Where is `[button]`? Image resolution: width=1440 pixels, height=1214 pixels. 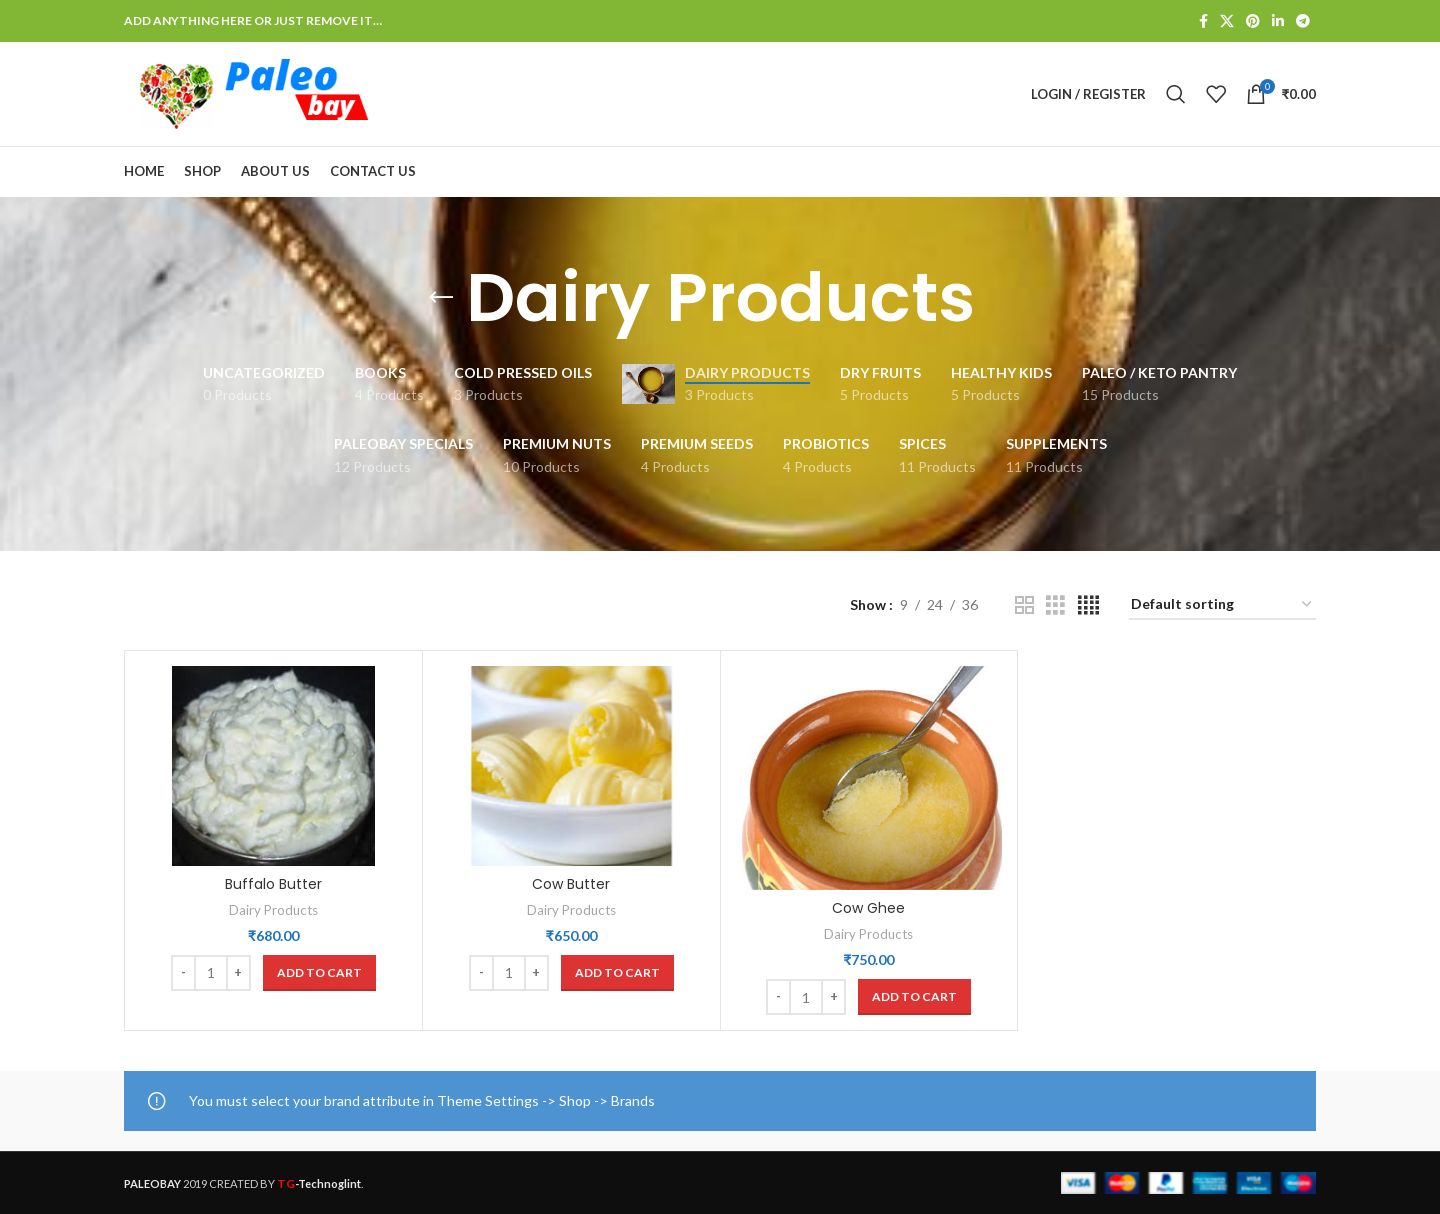 [button] is located at coordinates (319, 973).